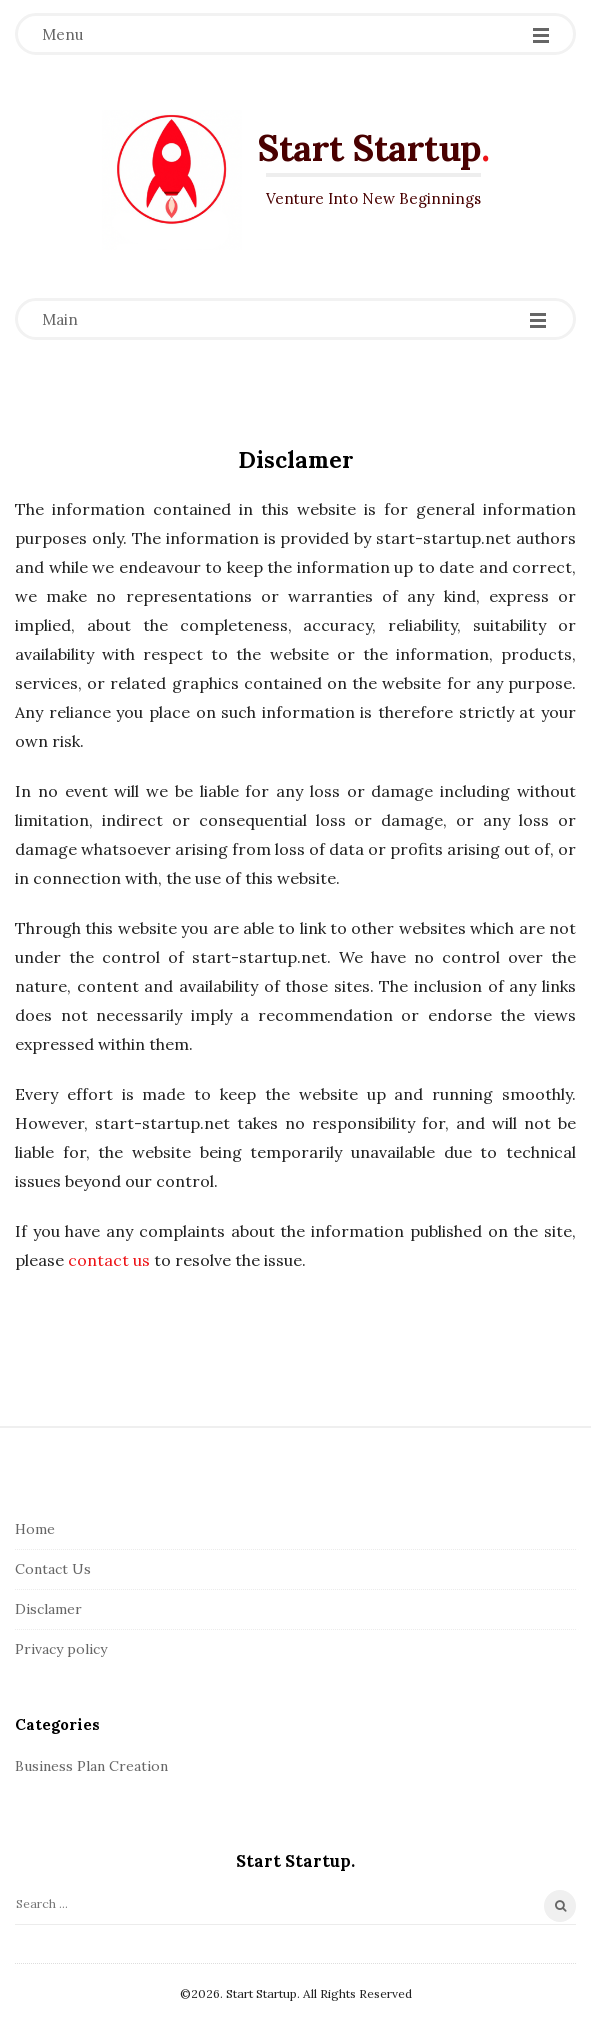 The width and height of the screenshot is (591, 2023). I want to click on Business Plan Creation, so click(91, 1766).